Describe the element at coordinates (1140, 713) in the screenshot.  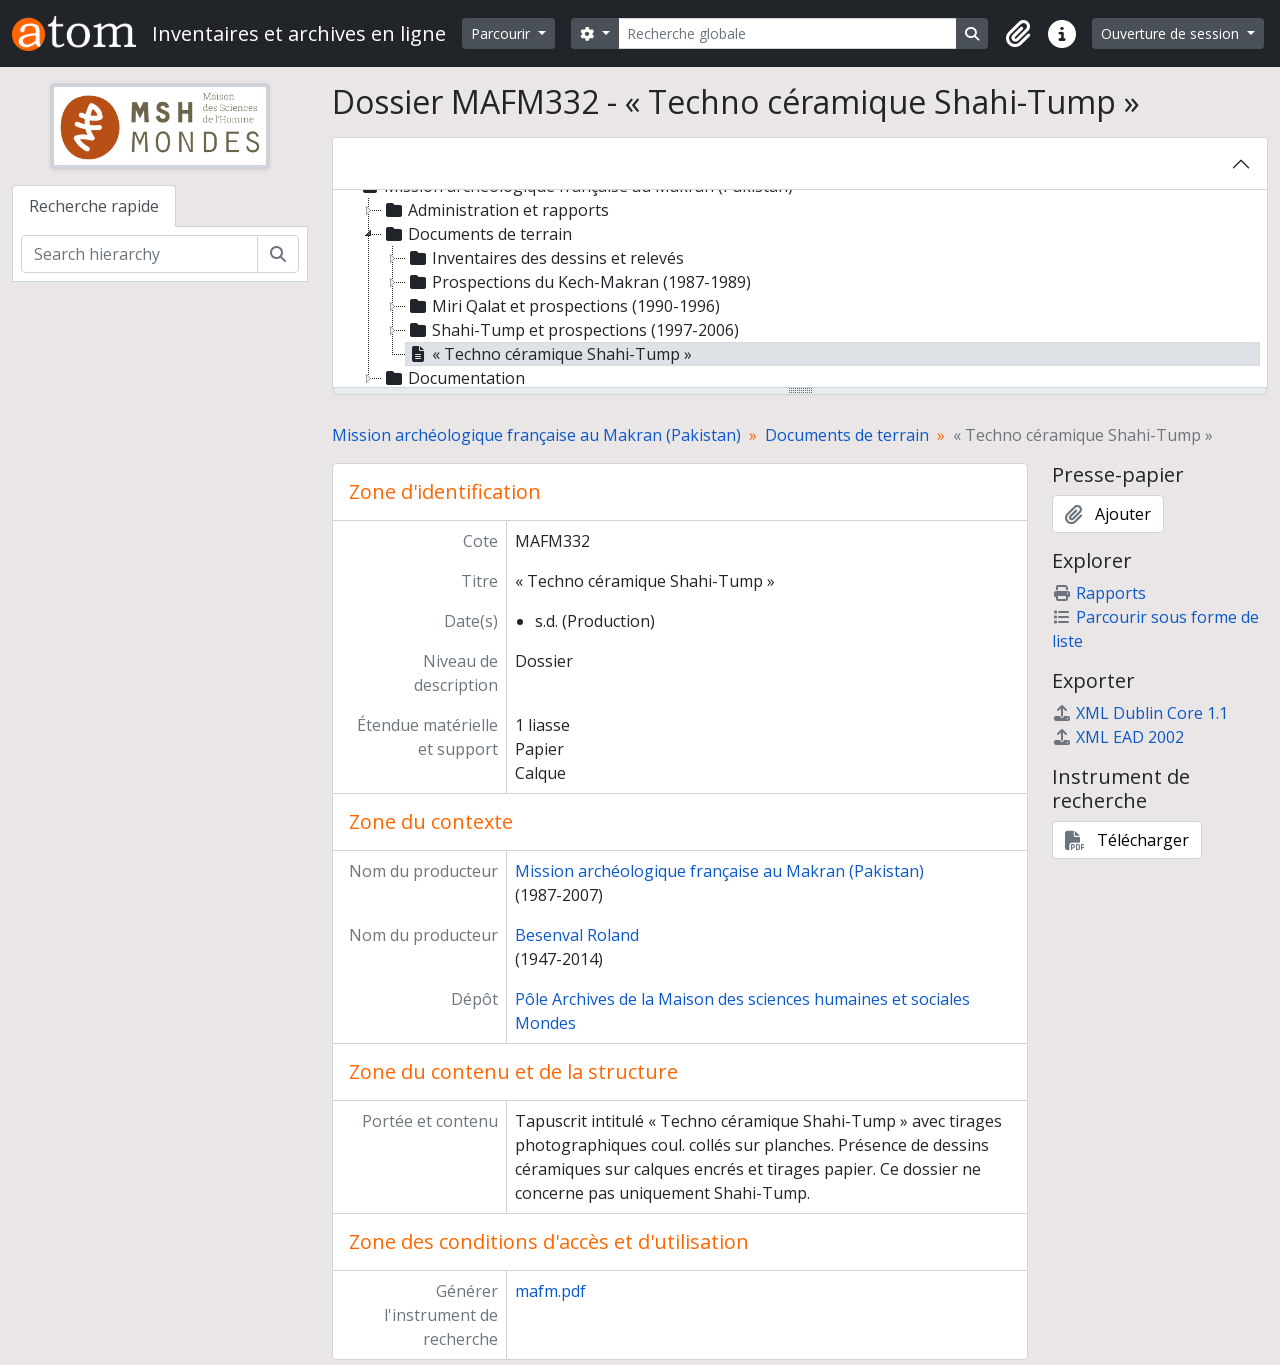
I see `XML Dublin Core 1.1` at that location.